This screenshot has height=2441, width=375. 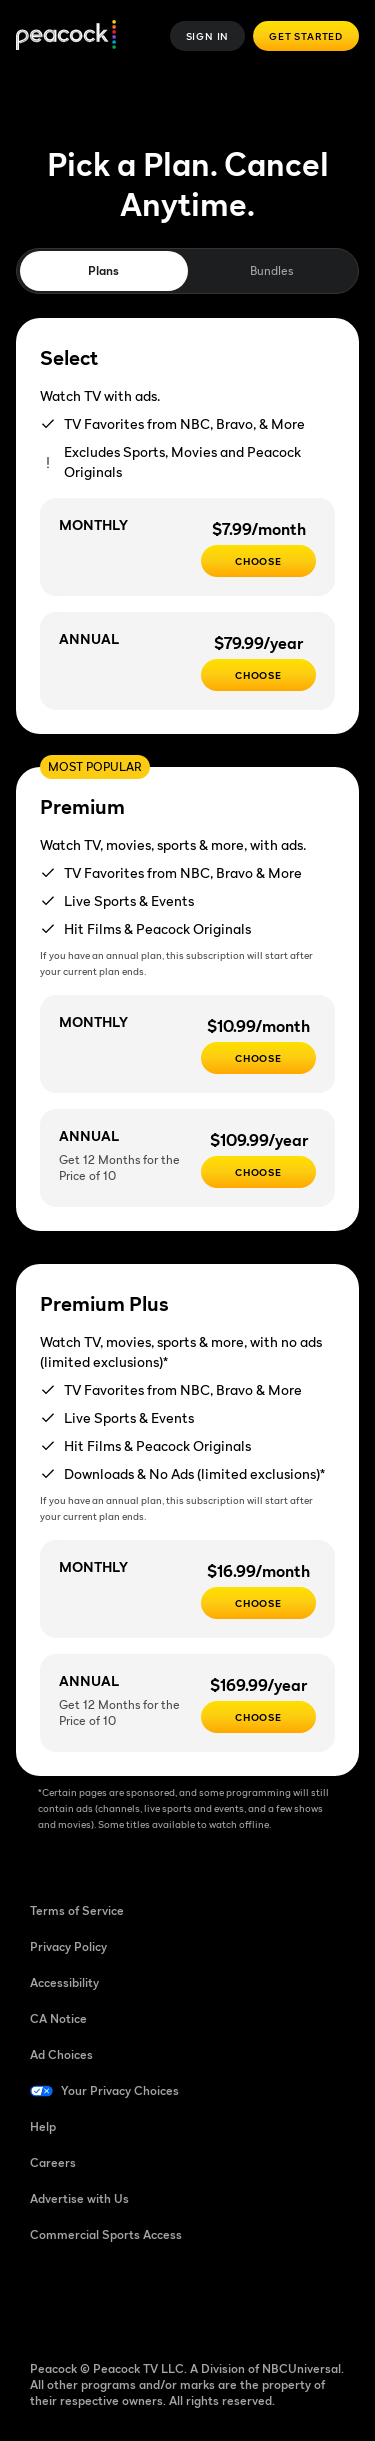 I want to click on [Peacock], so click(x=66, y=36).